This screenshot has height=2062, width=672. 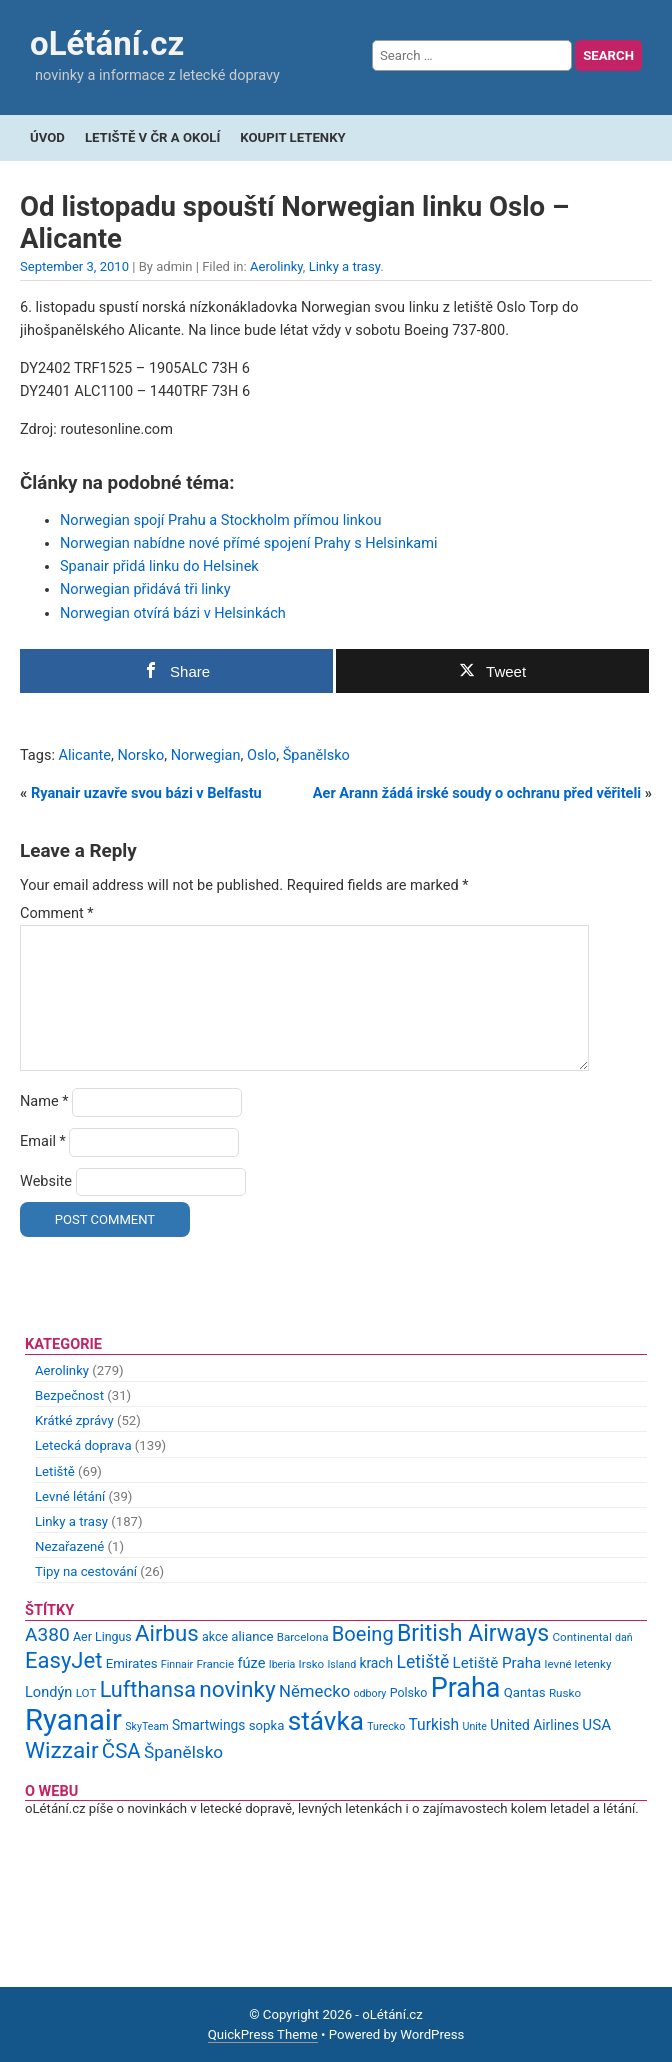 What do you see at coordinates (267, 1725) in the screenshot?
I see `sopka [sopka (11 items)]` at bounding box center [267, 1725].